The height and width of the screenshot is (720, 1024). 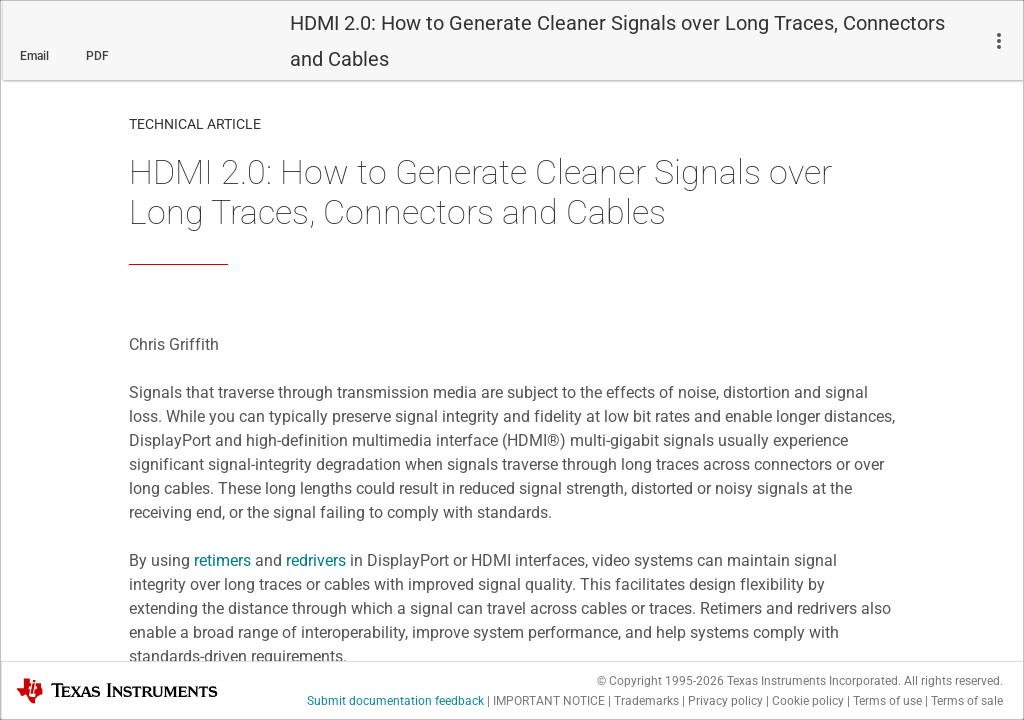 I want to click on Trademarks, so click(x=646, y=701).